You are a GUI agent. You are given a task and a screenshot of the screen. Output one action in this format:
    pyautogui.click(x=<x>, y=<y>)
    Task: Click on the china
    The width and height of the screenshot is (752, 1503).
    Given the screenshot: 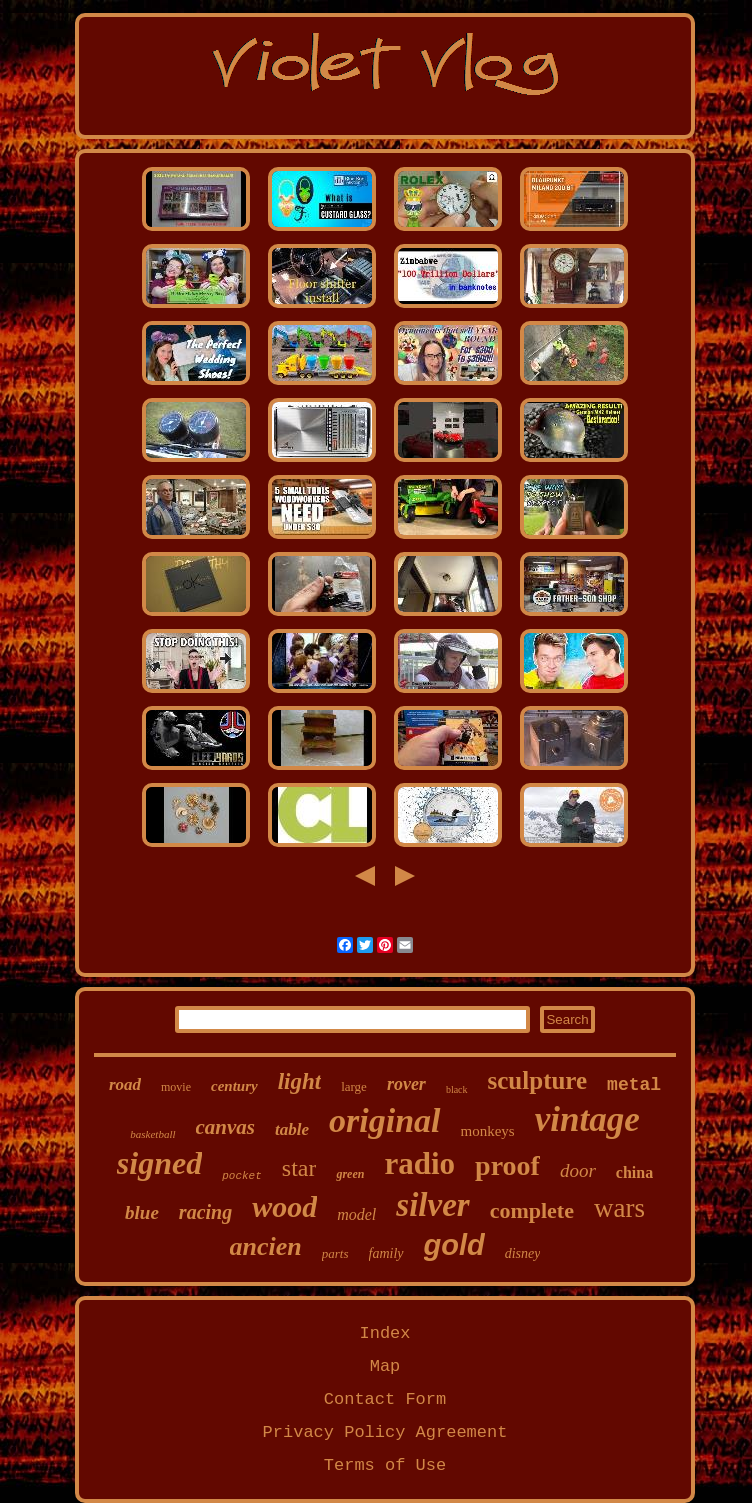 What is the action you would take?
    pyautogui.click(x=634, y=1172)
    